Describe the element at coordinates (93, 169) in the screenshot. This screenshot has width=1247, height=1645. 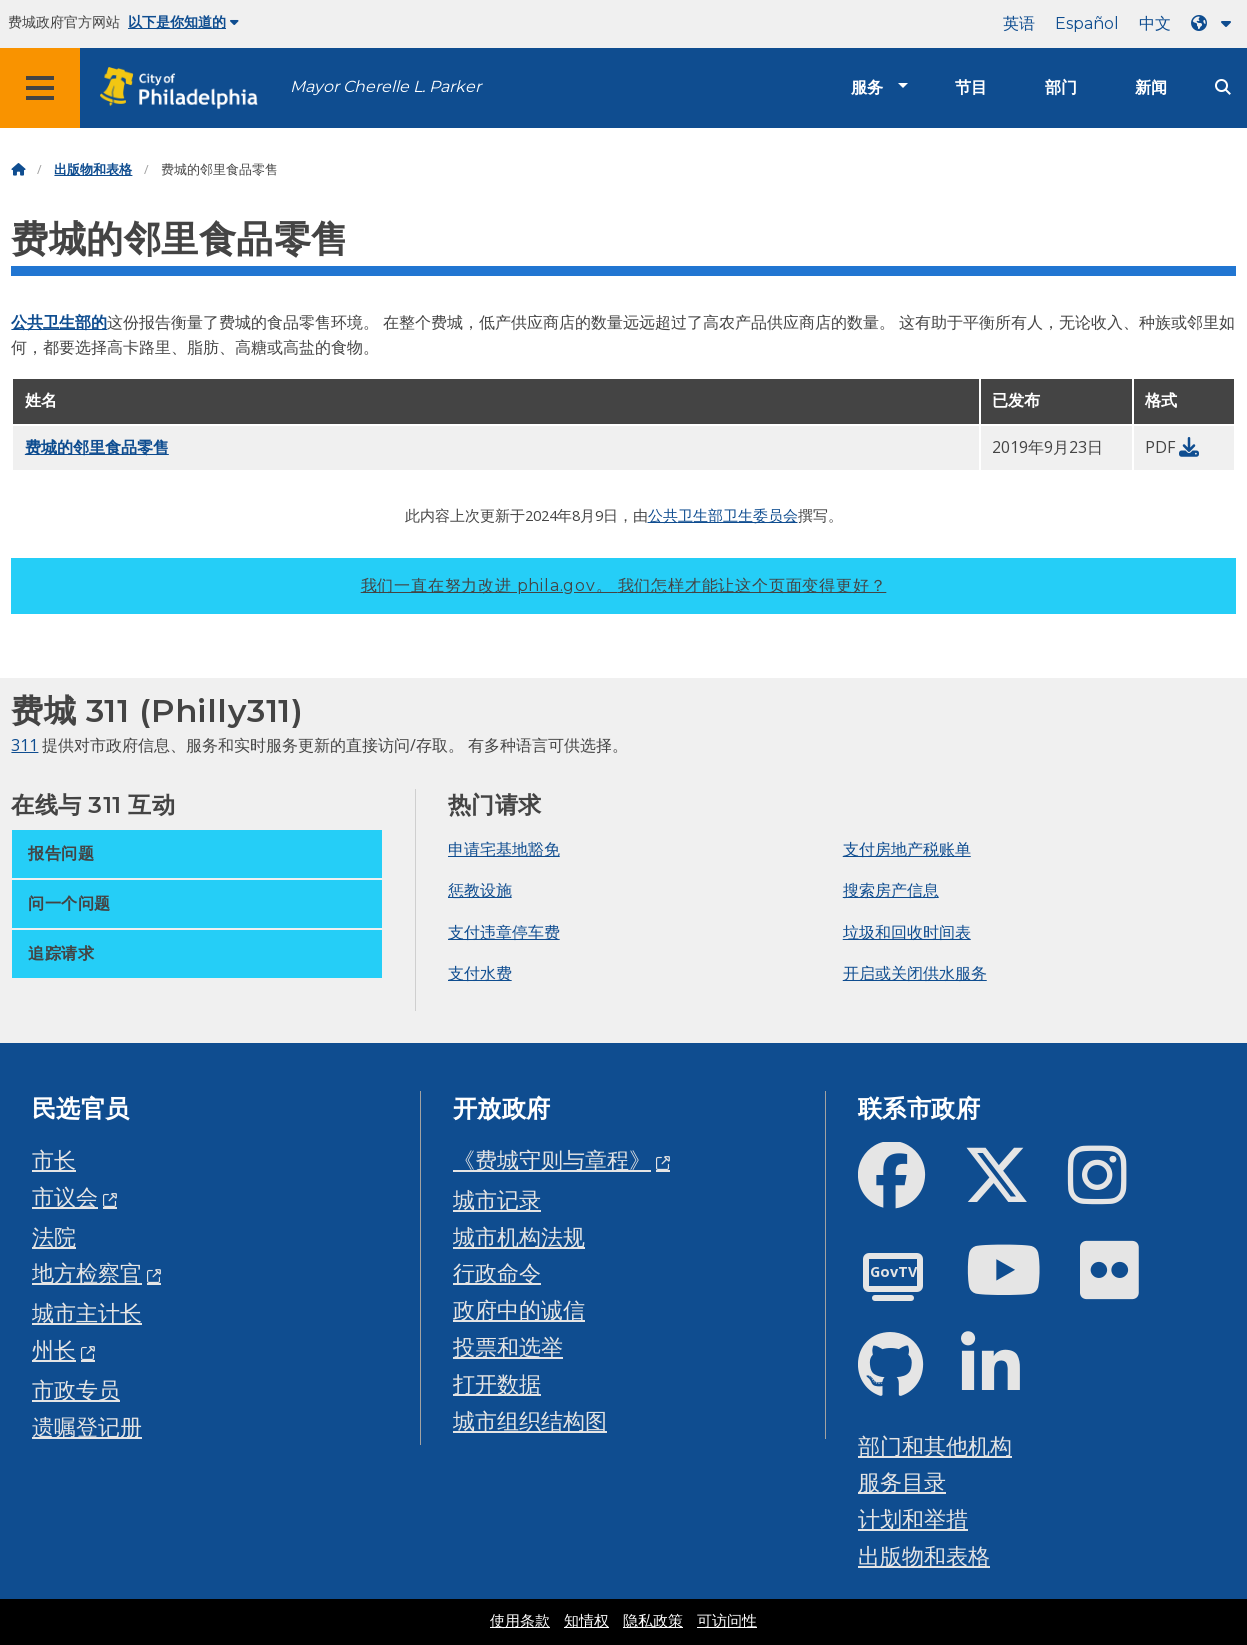
I see `出版物和表格` at that location.